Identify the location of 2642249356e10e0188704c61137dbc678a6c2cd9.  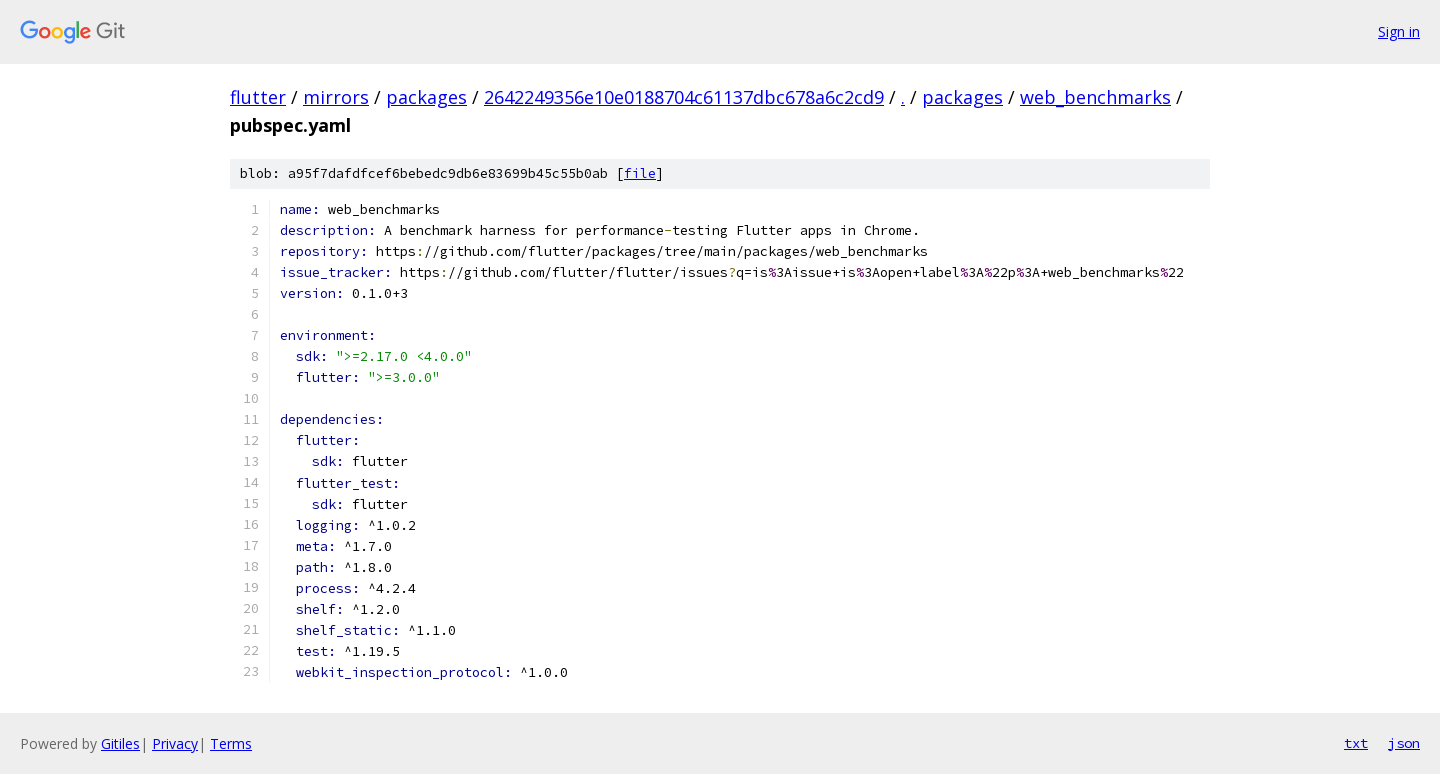
(684, 97).